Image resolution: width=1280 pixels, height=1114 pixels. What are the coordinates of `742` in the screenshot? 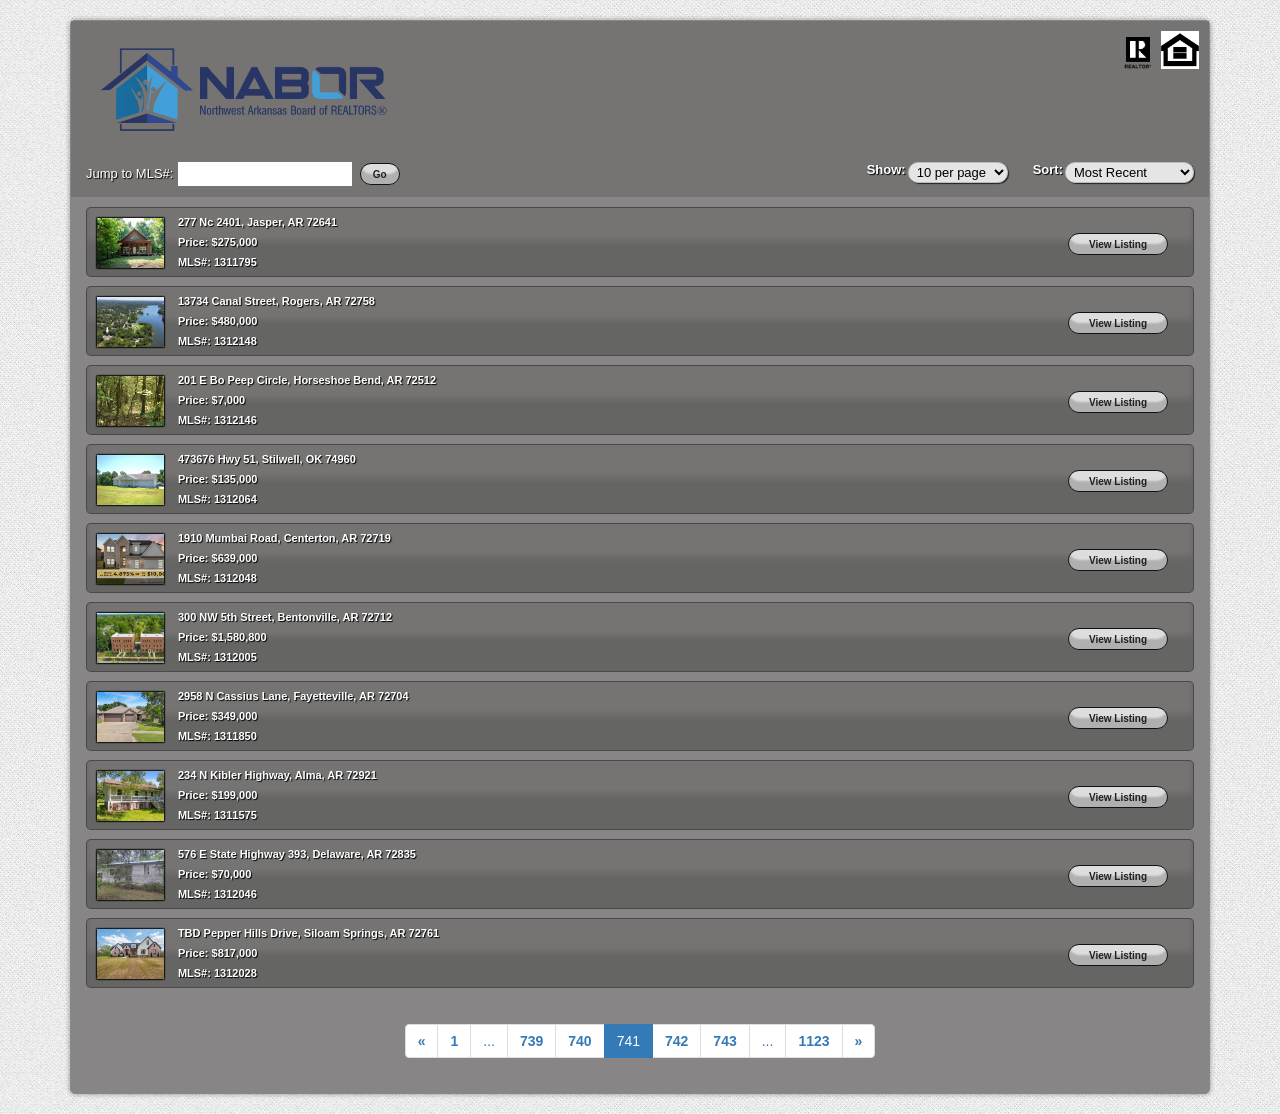 It's located at (676, 1041).